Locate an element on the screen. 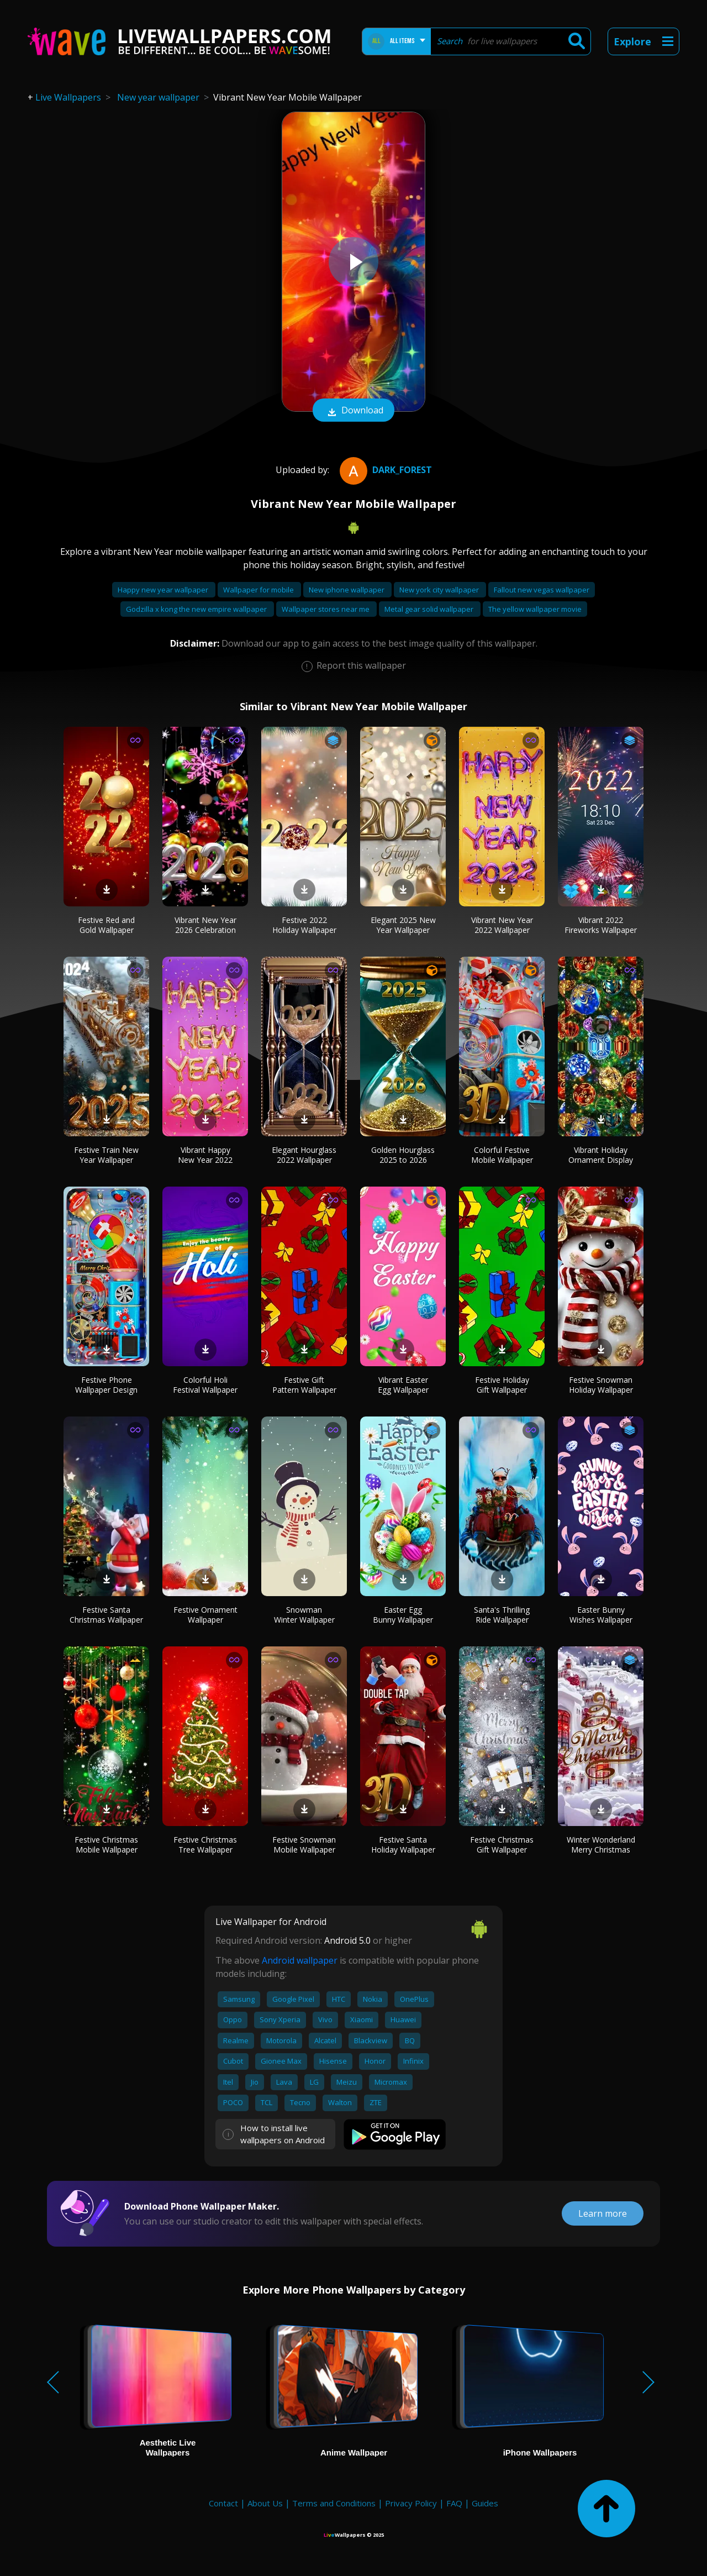 This screenshot has height=2576, width=707. Santa's Thrilling Ride Wallpaper is located at coordinates (502, 1614).